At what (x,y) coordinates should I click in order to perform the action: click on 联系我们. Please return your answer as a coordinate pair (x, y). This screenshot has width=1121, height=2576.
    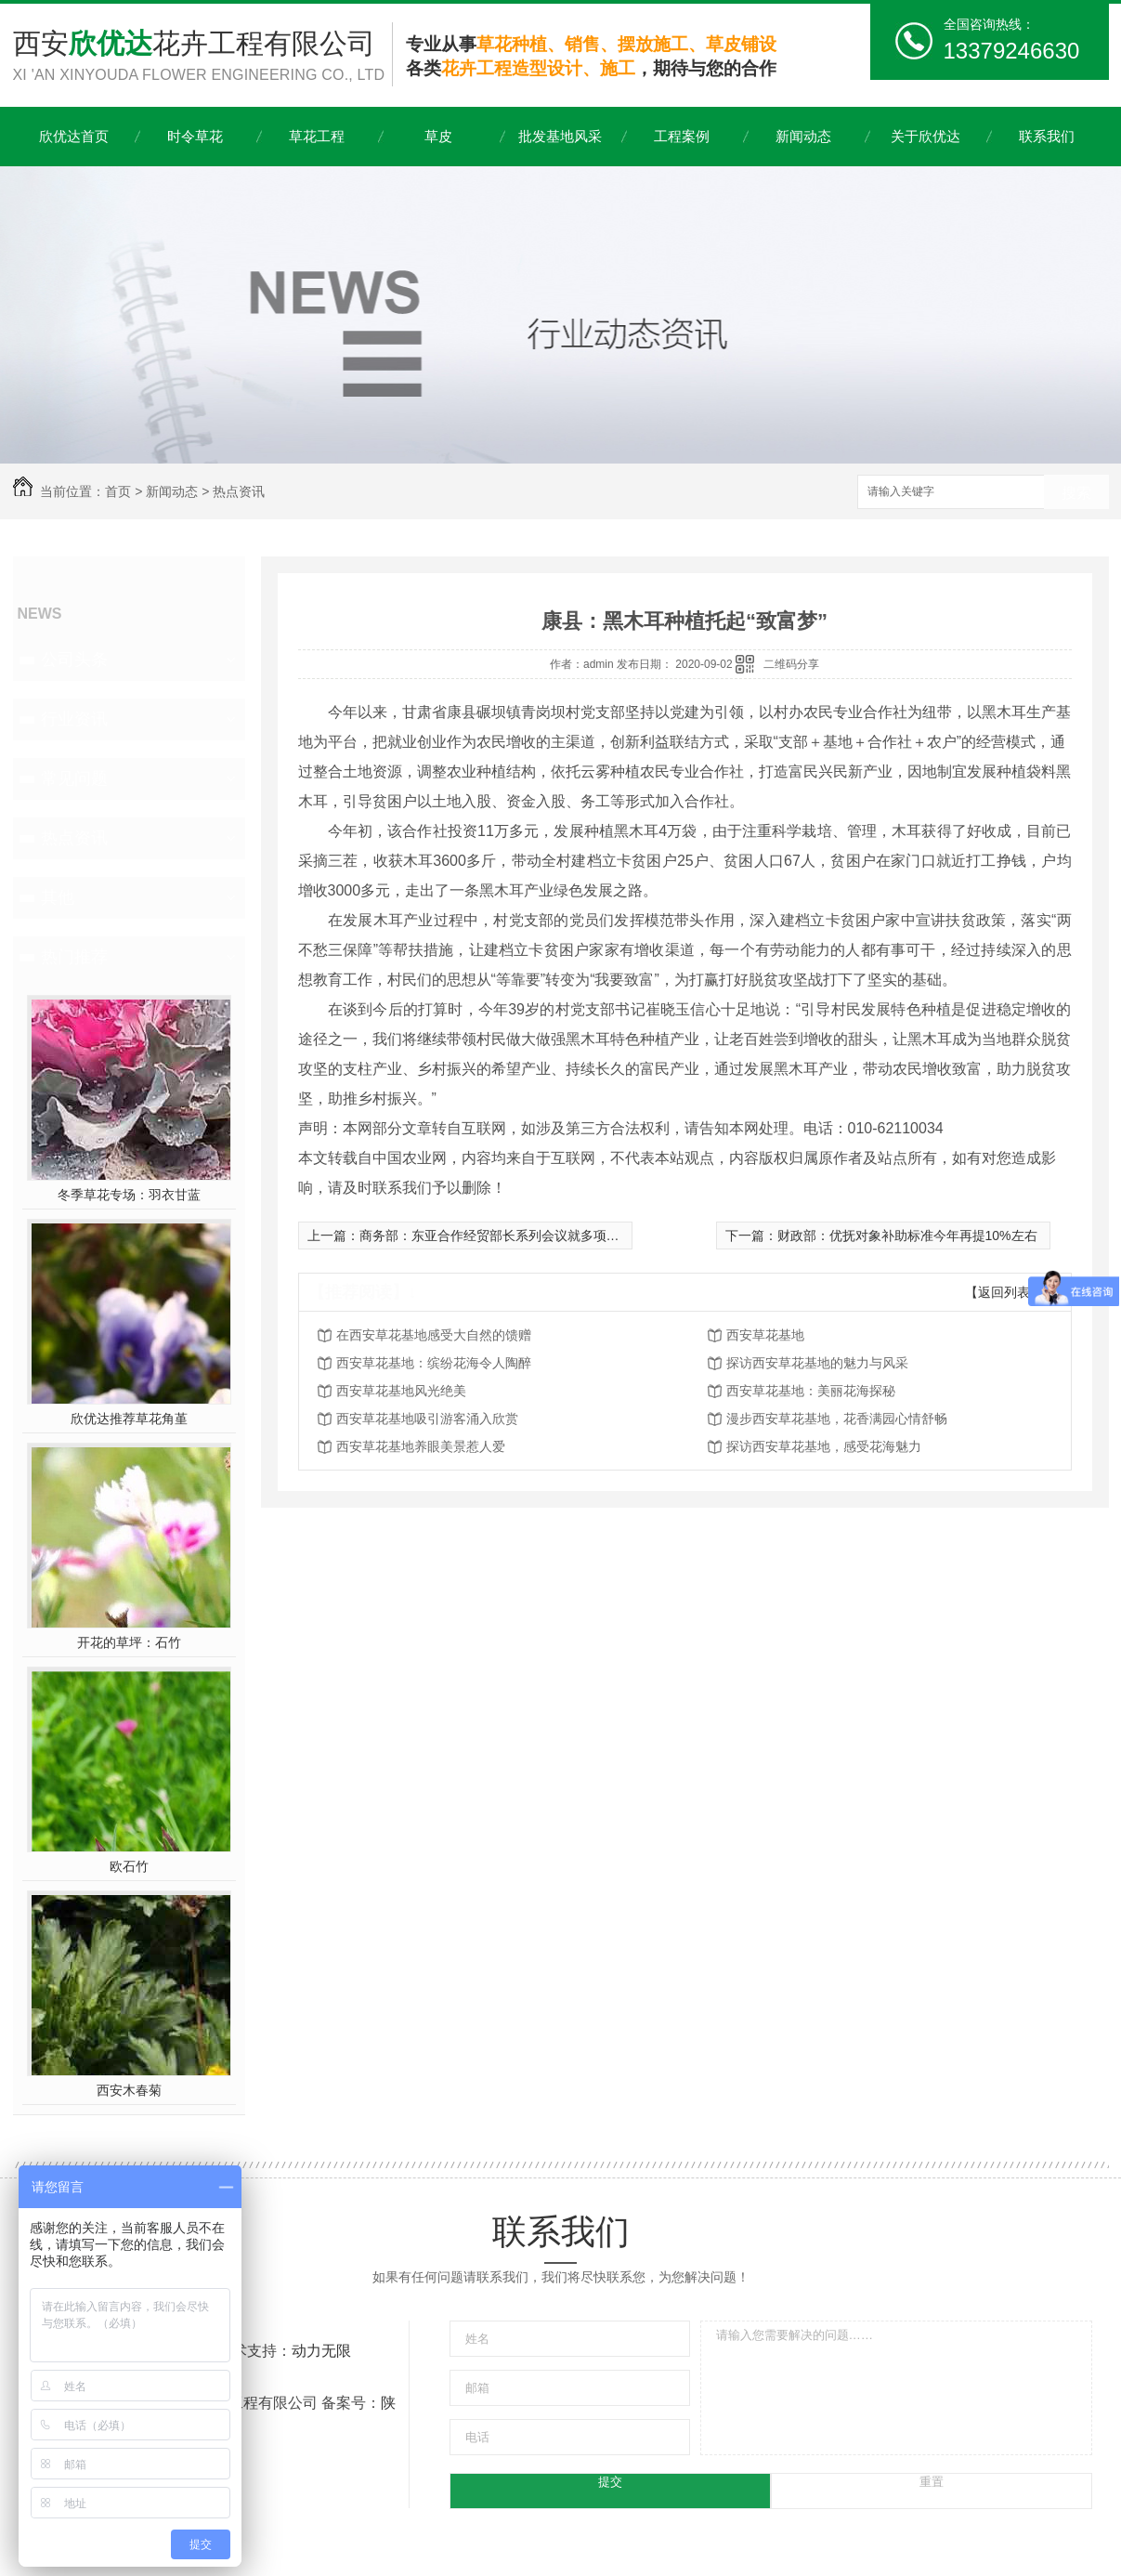
    Looking at the image, I should click on (1047, 136).